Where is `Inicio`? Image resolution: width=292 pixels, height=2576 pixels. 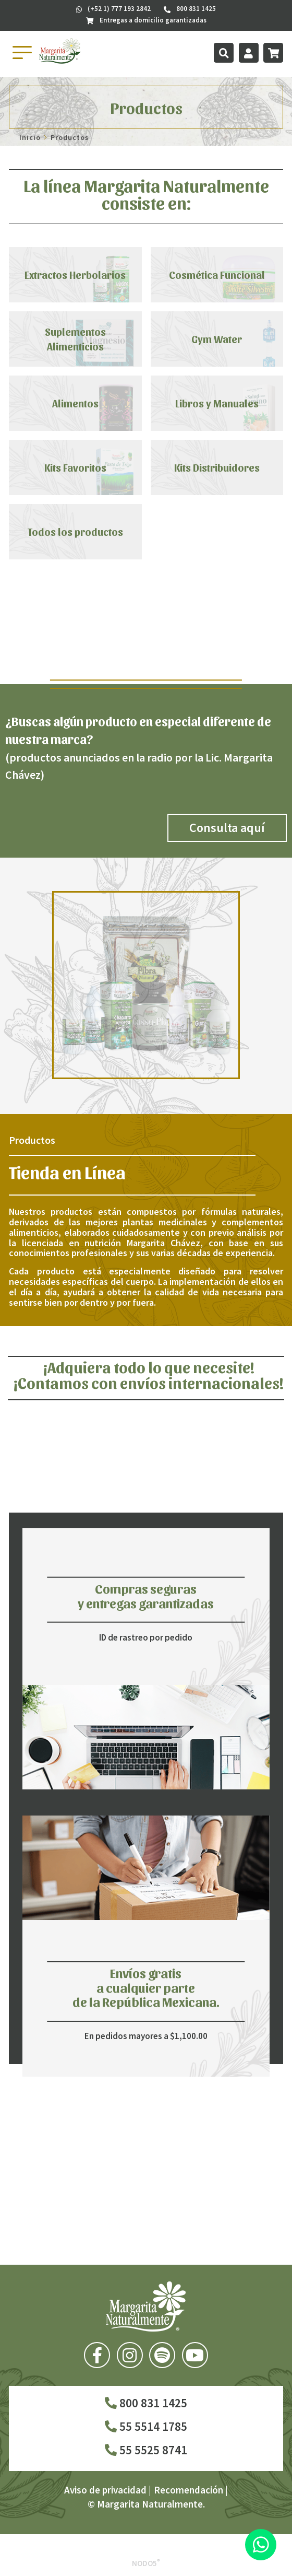 Inicio is located at coordinates (30, 137).